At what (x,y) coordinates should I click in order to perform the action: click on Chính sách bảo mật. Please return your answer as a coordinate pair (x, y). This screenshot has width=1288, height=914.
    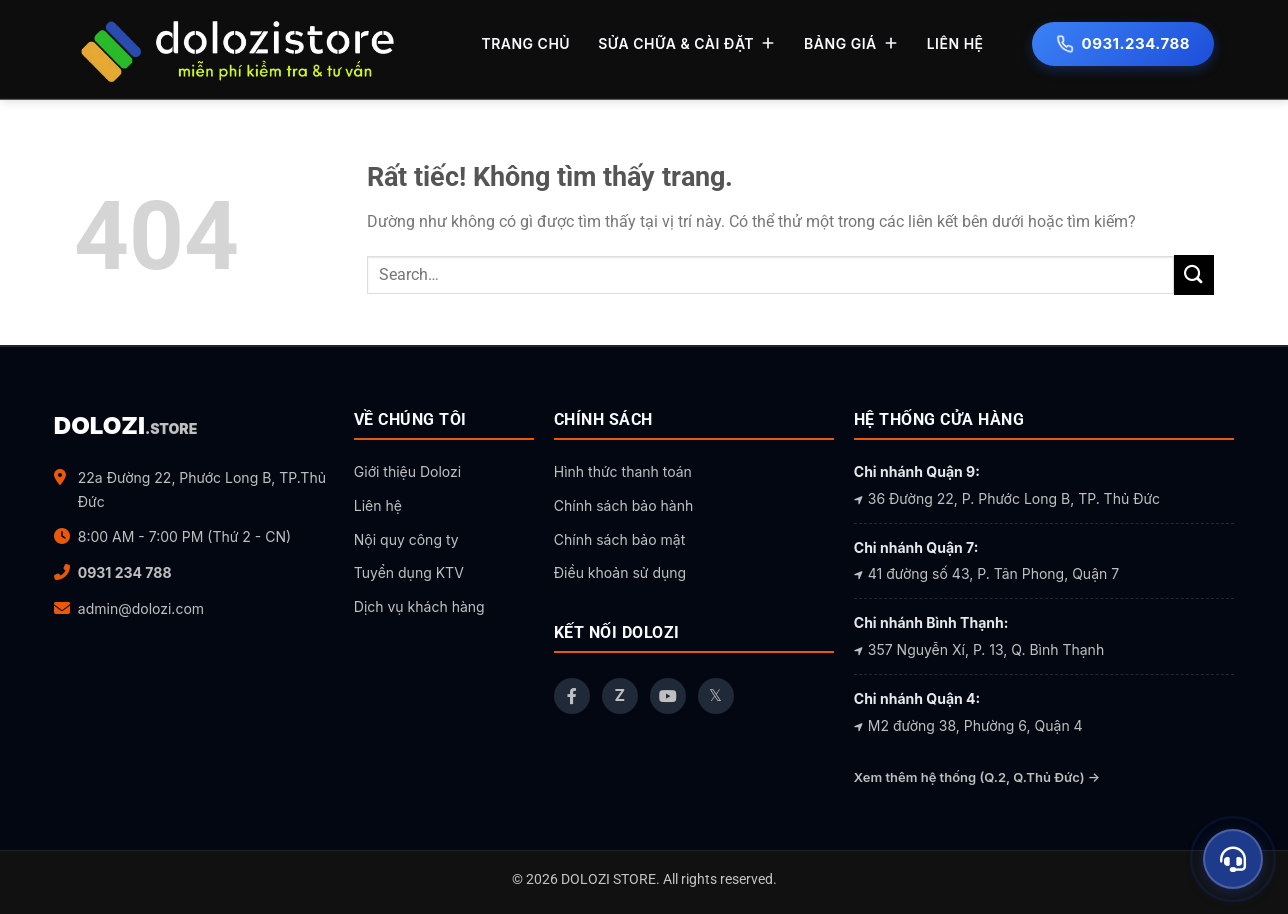
    Looking at the image, I should click on (619, 539).